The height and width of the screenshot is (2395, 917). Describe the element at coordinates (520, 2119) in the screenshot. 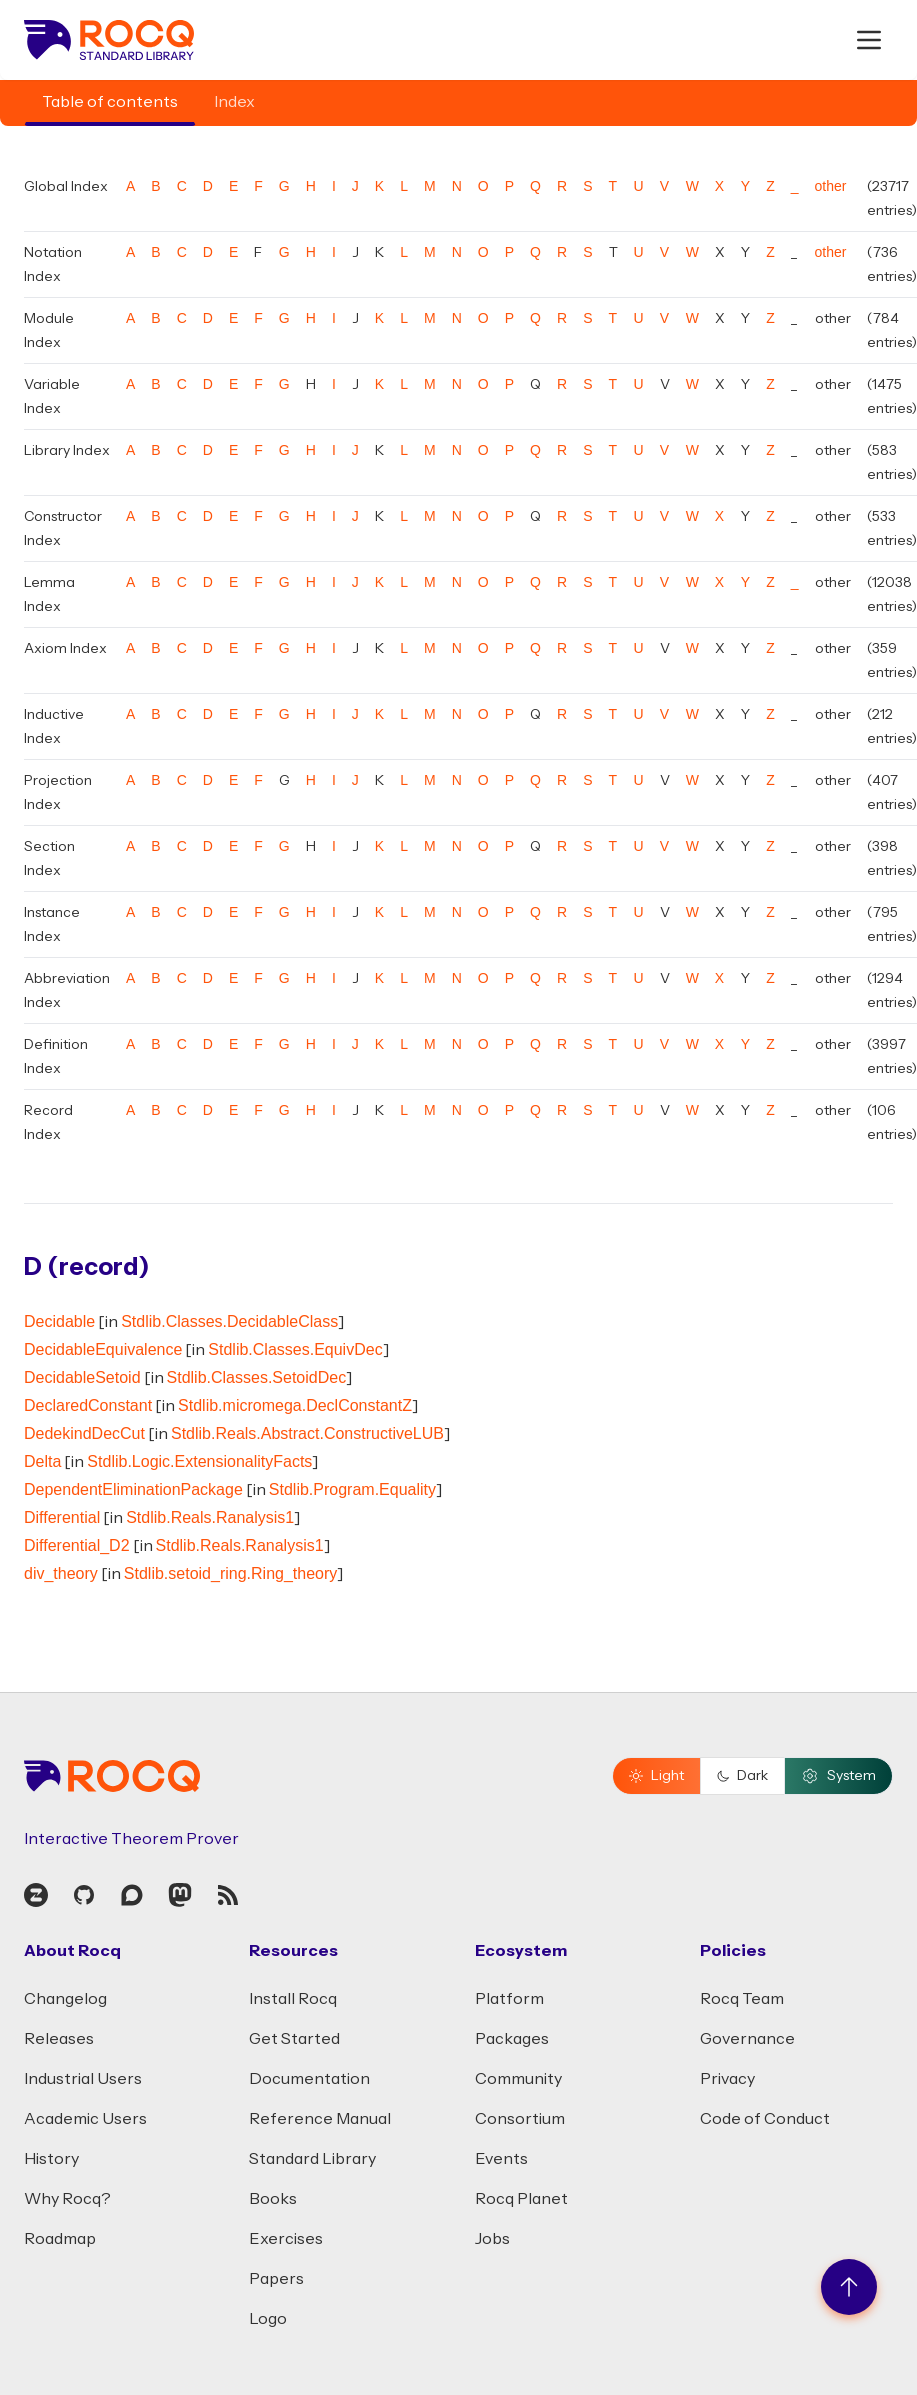

I see `Consortium` at that location.